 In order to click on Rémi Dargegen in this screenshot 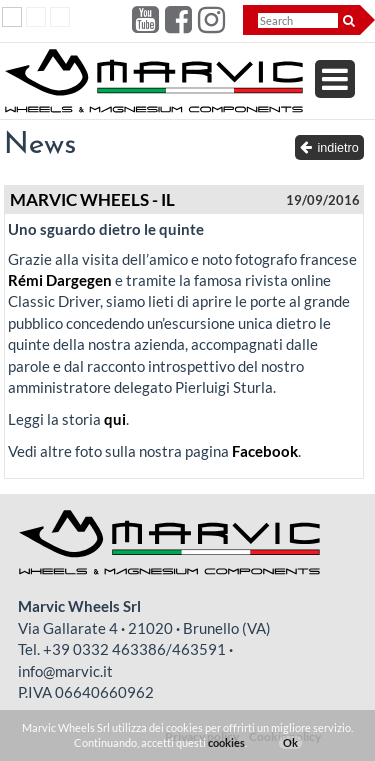, I will do `click(60, 280)`.